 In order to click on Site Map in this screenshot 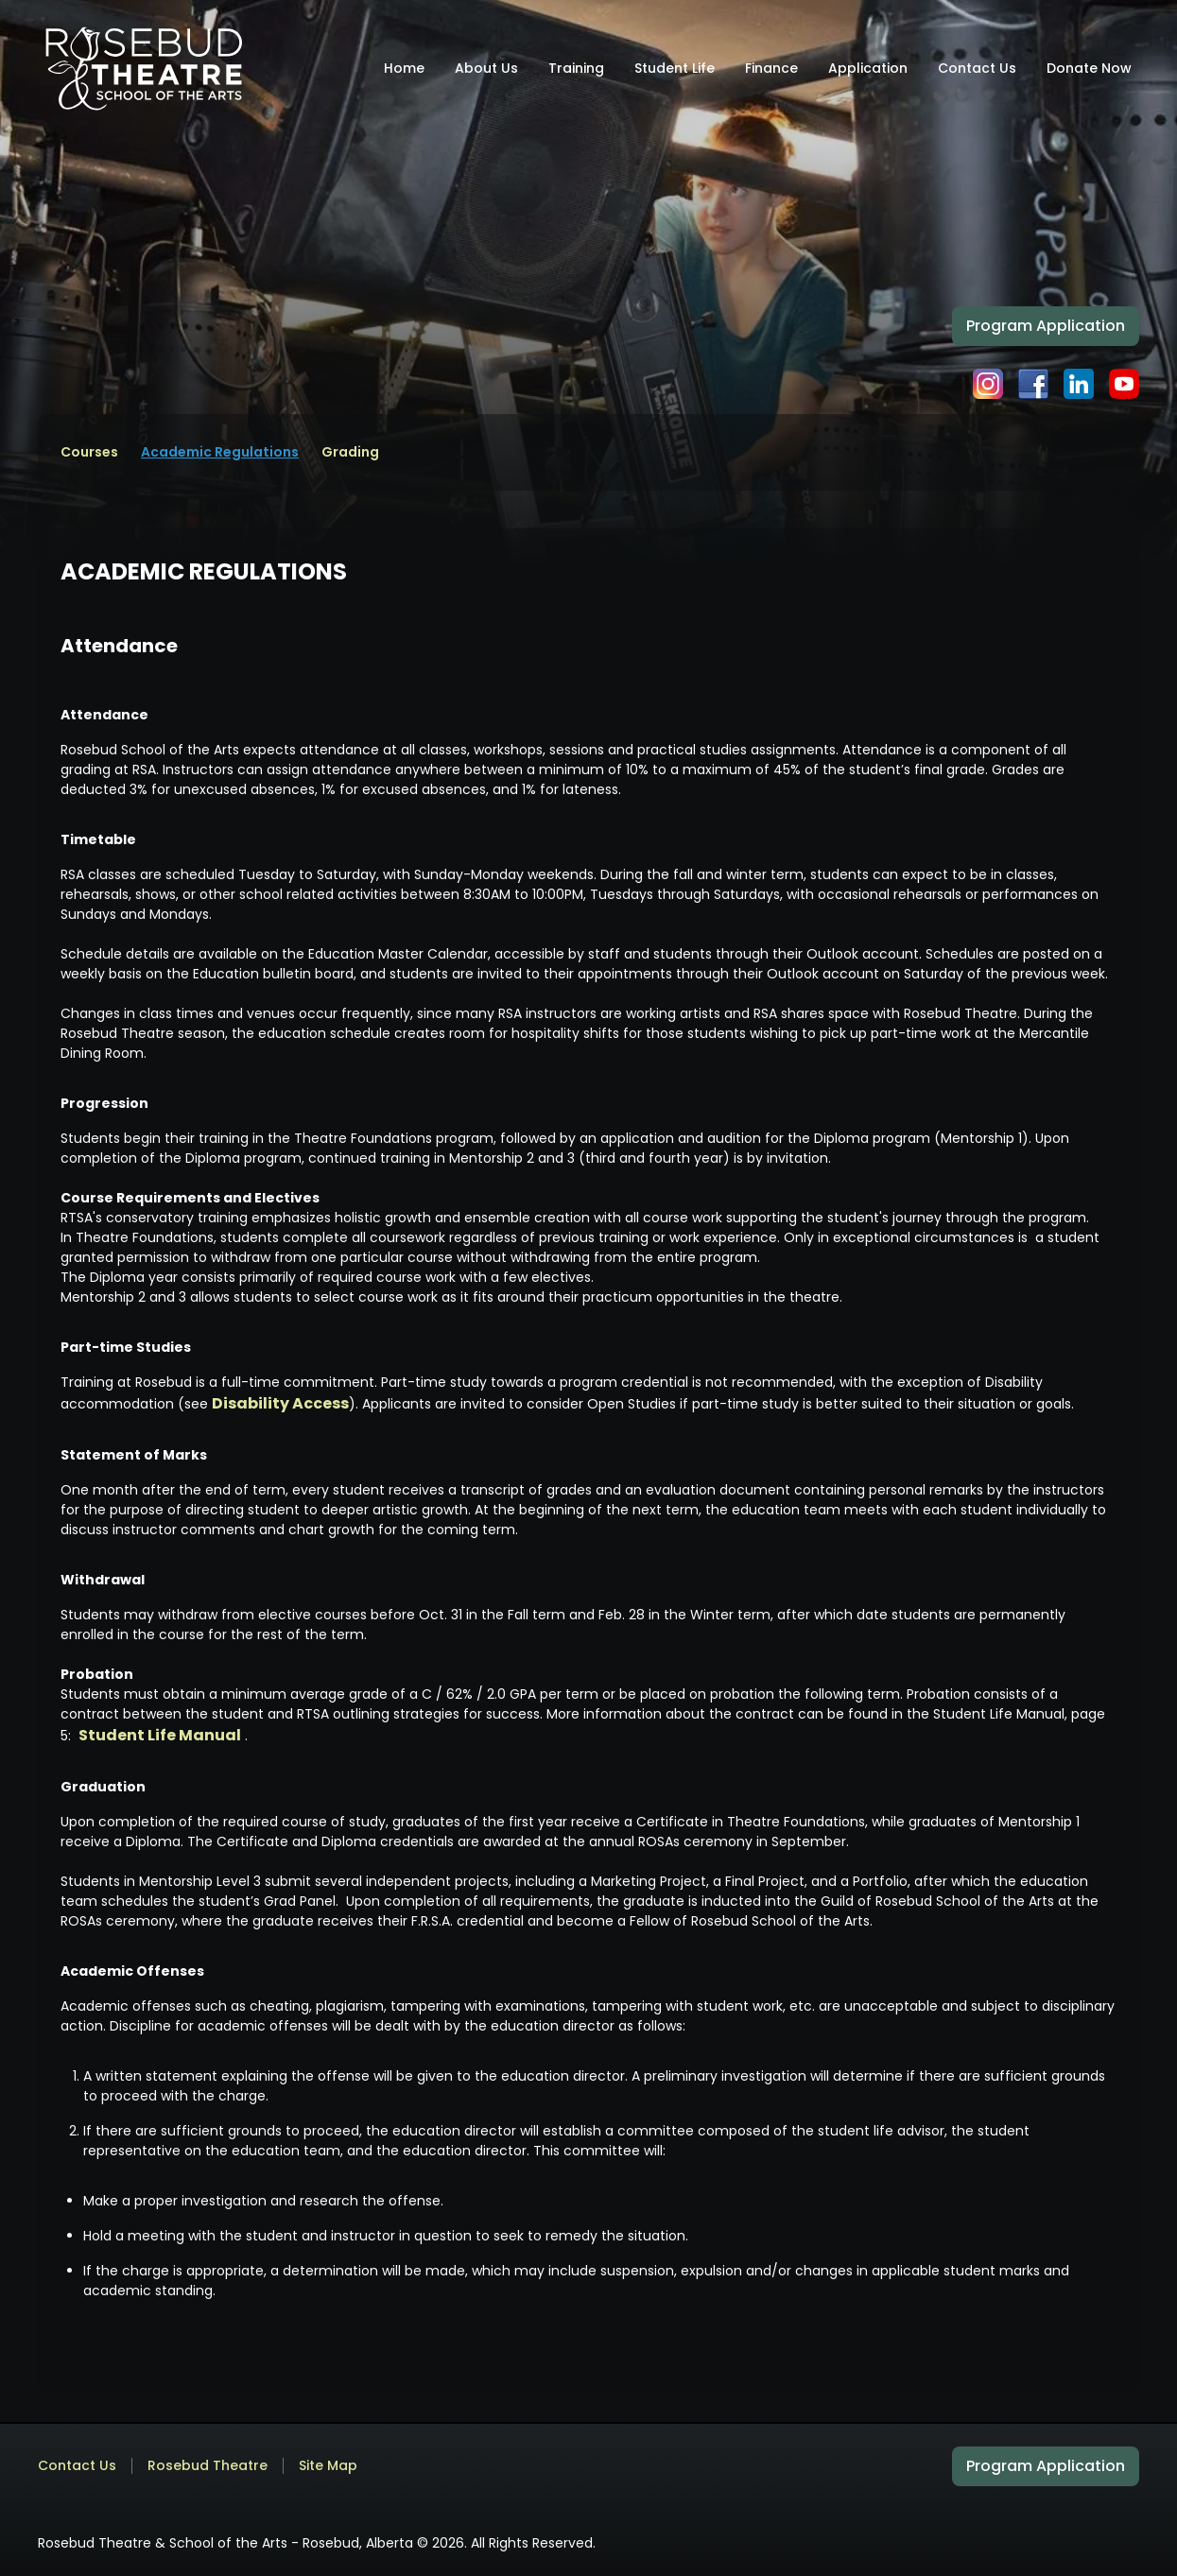, I will do `click(328, 2466)`.